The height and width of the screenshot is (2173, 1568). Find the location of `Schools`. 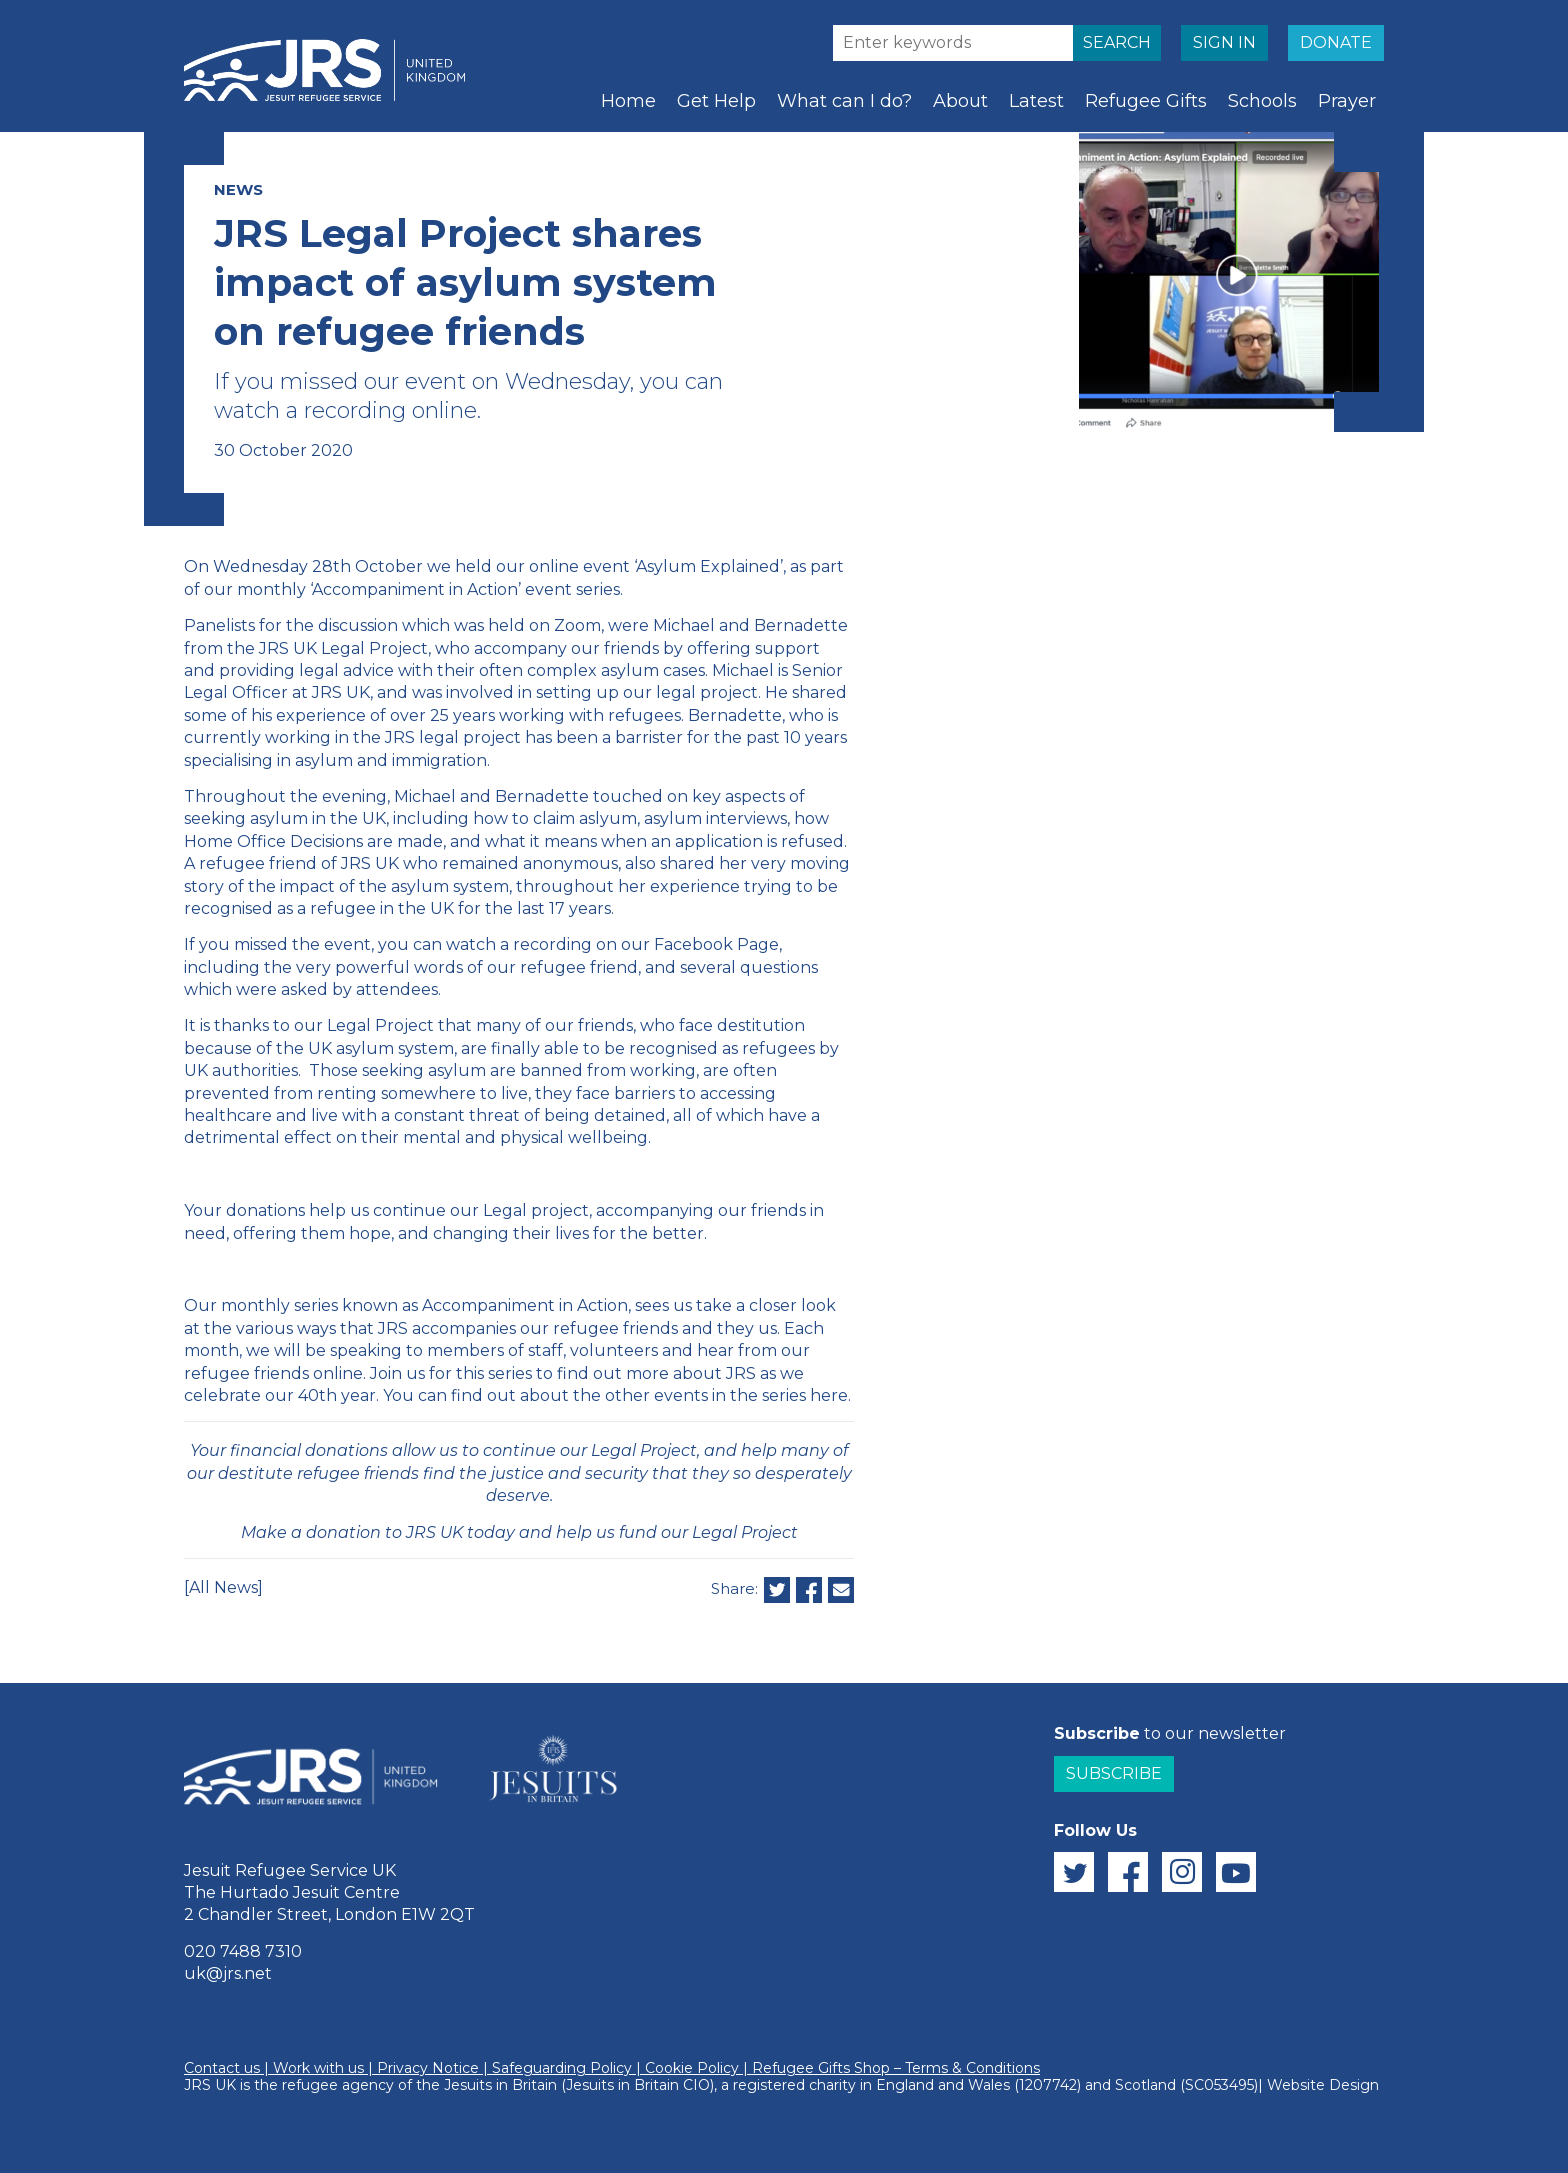

Schools is located at coordinates (1262, 101).